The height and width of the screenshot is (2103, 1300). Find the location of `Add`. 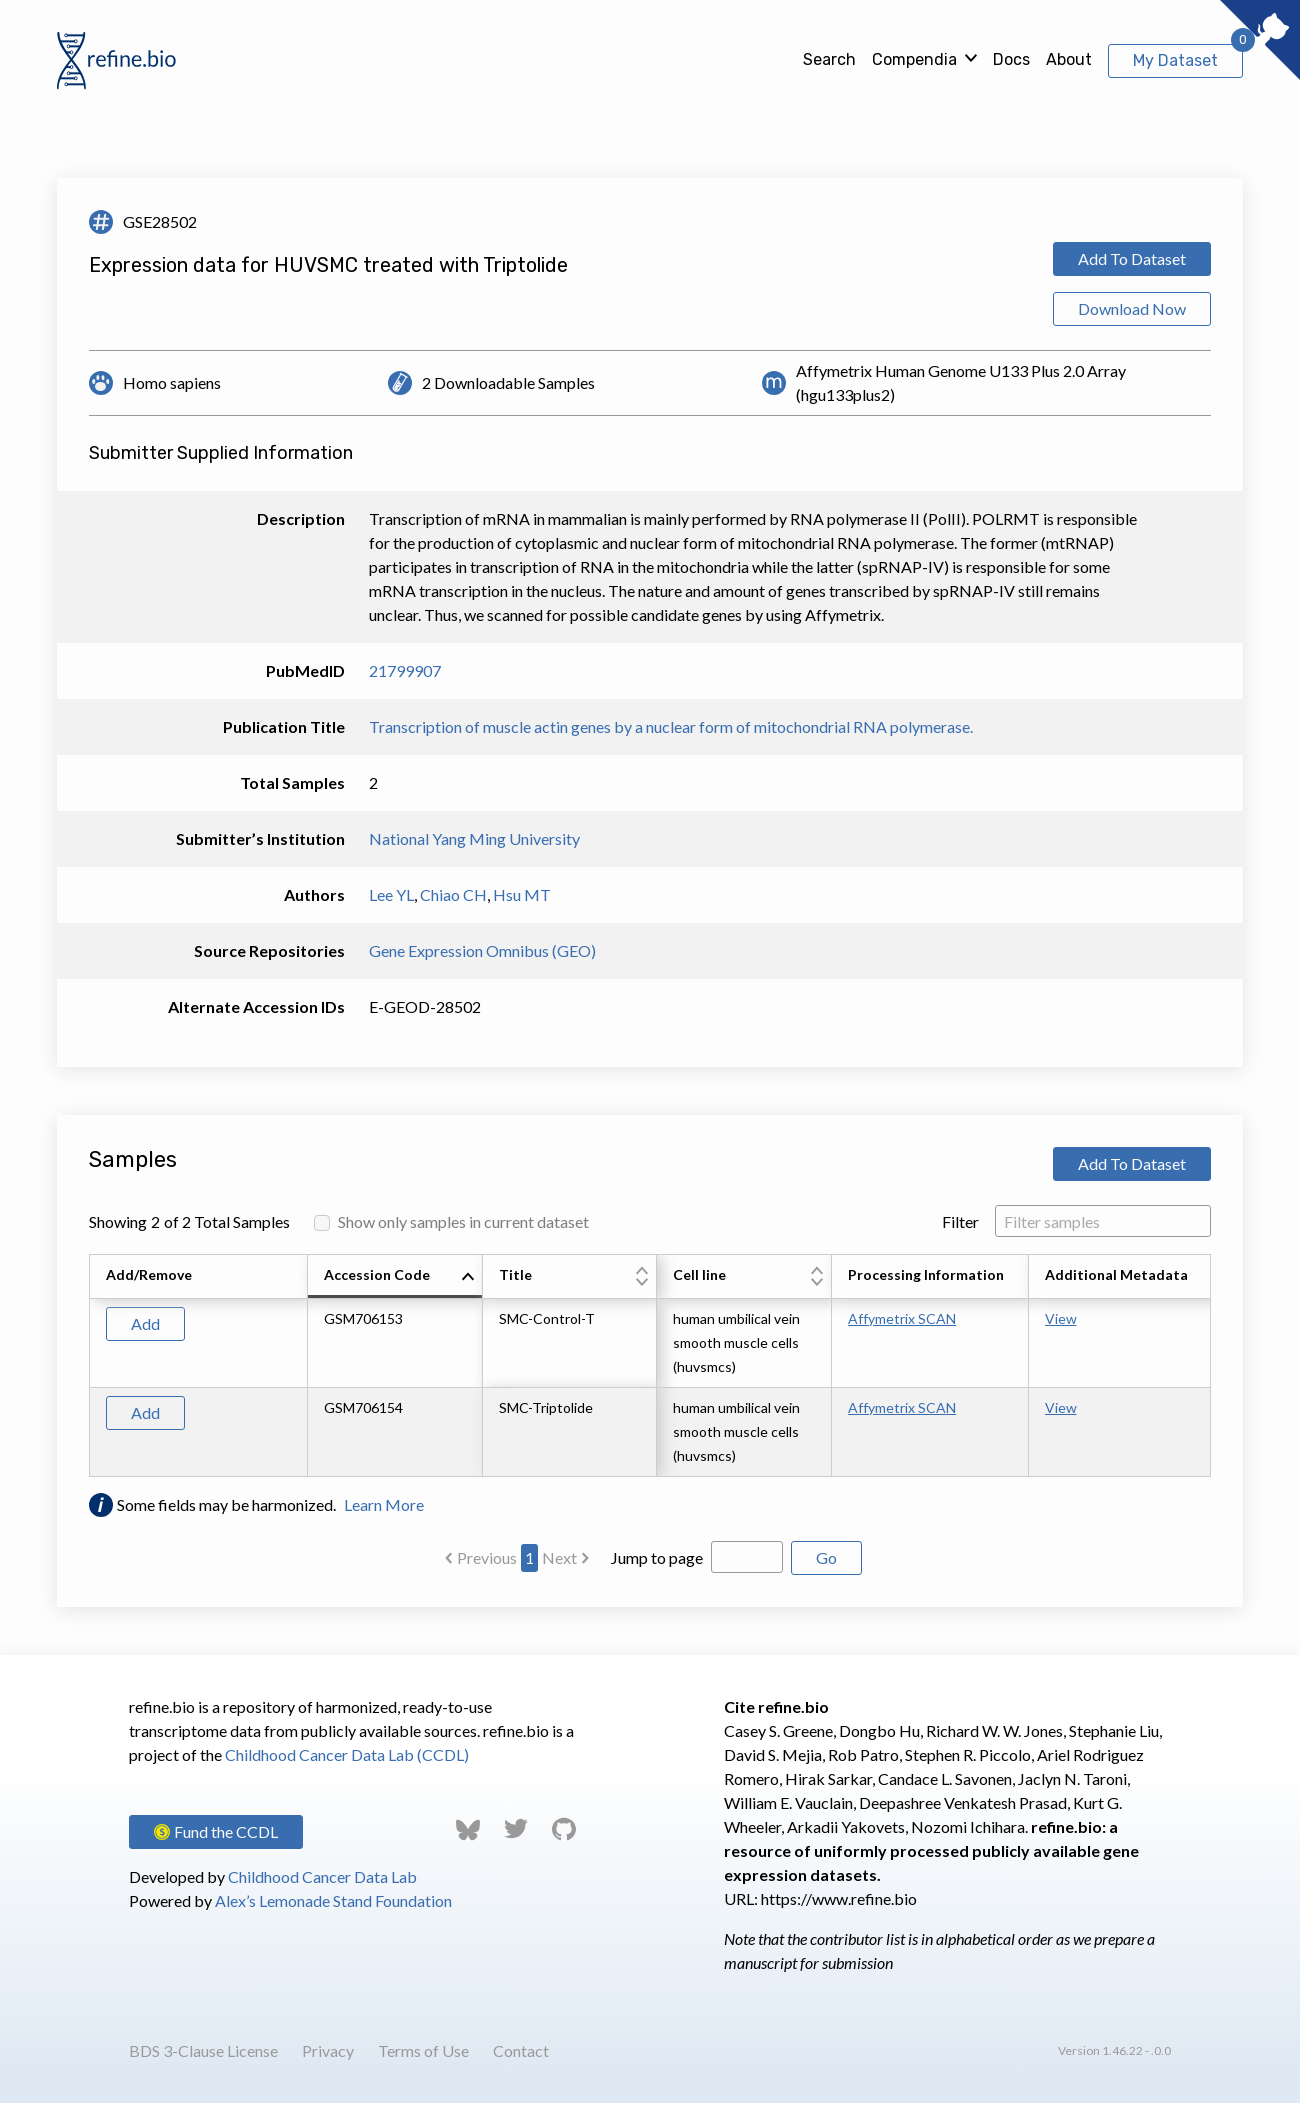

Add is located at coordinates (145, 1323).